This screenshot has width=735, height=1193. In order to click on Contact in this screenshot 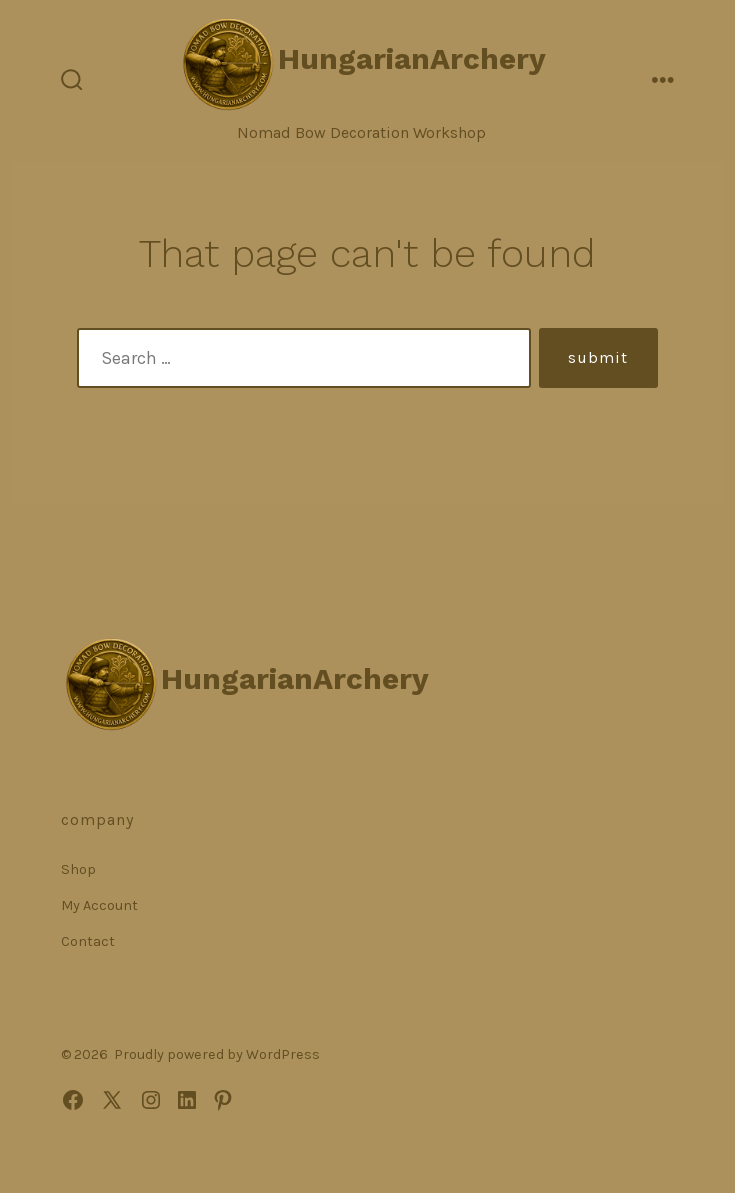, I will do `click(88, 941)`.